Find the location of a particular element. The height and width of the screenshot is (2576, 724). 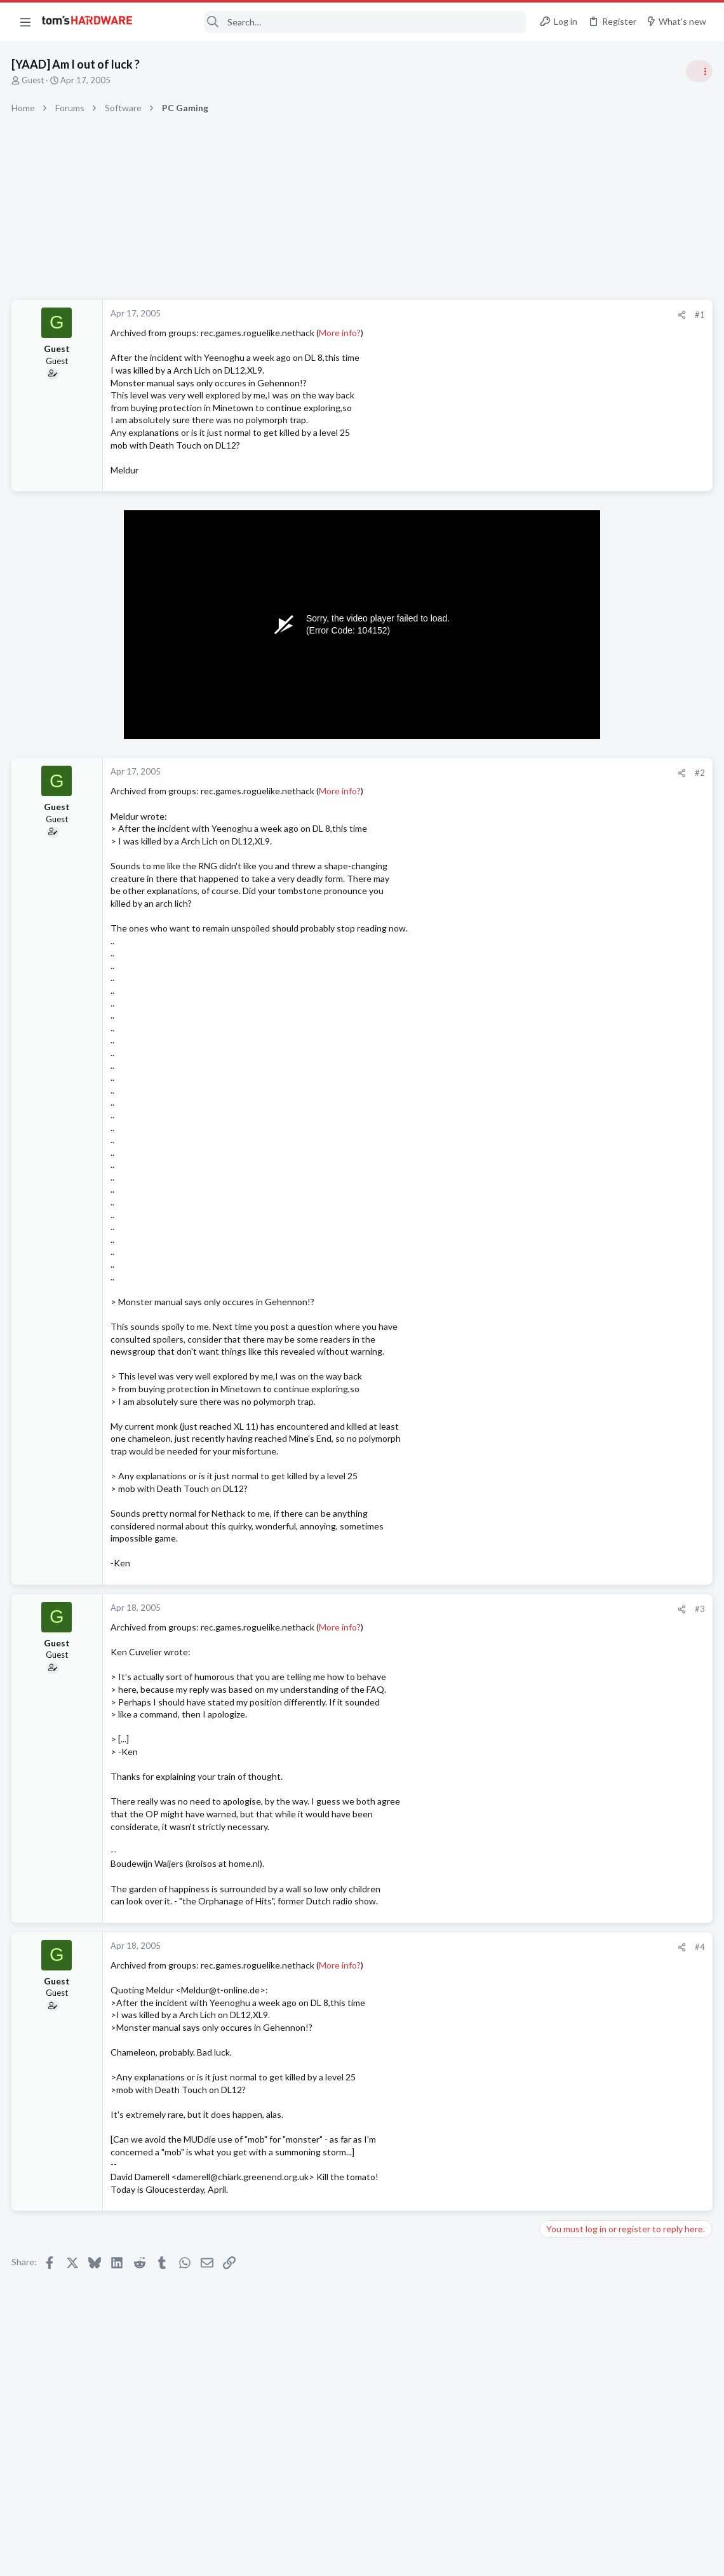

PC Gaming is located at coordinates (564, 921).